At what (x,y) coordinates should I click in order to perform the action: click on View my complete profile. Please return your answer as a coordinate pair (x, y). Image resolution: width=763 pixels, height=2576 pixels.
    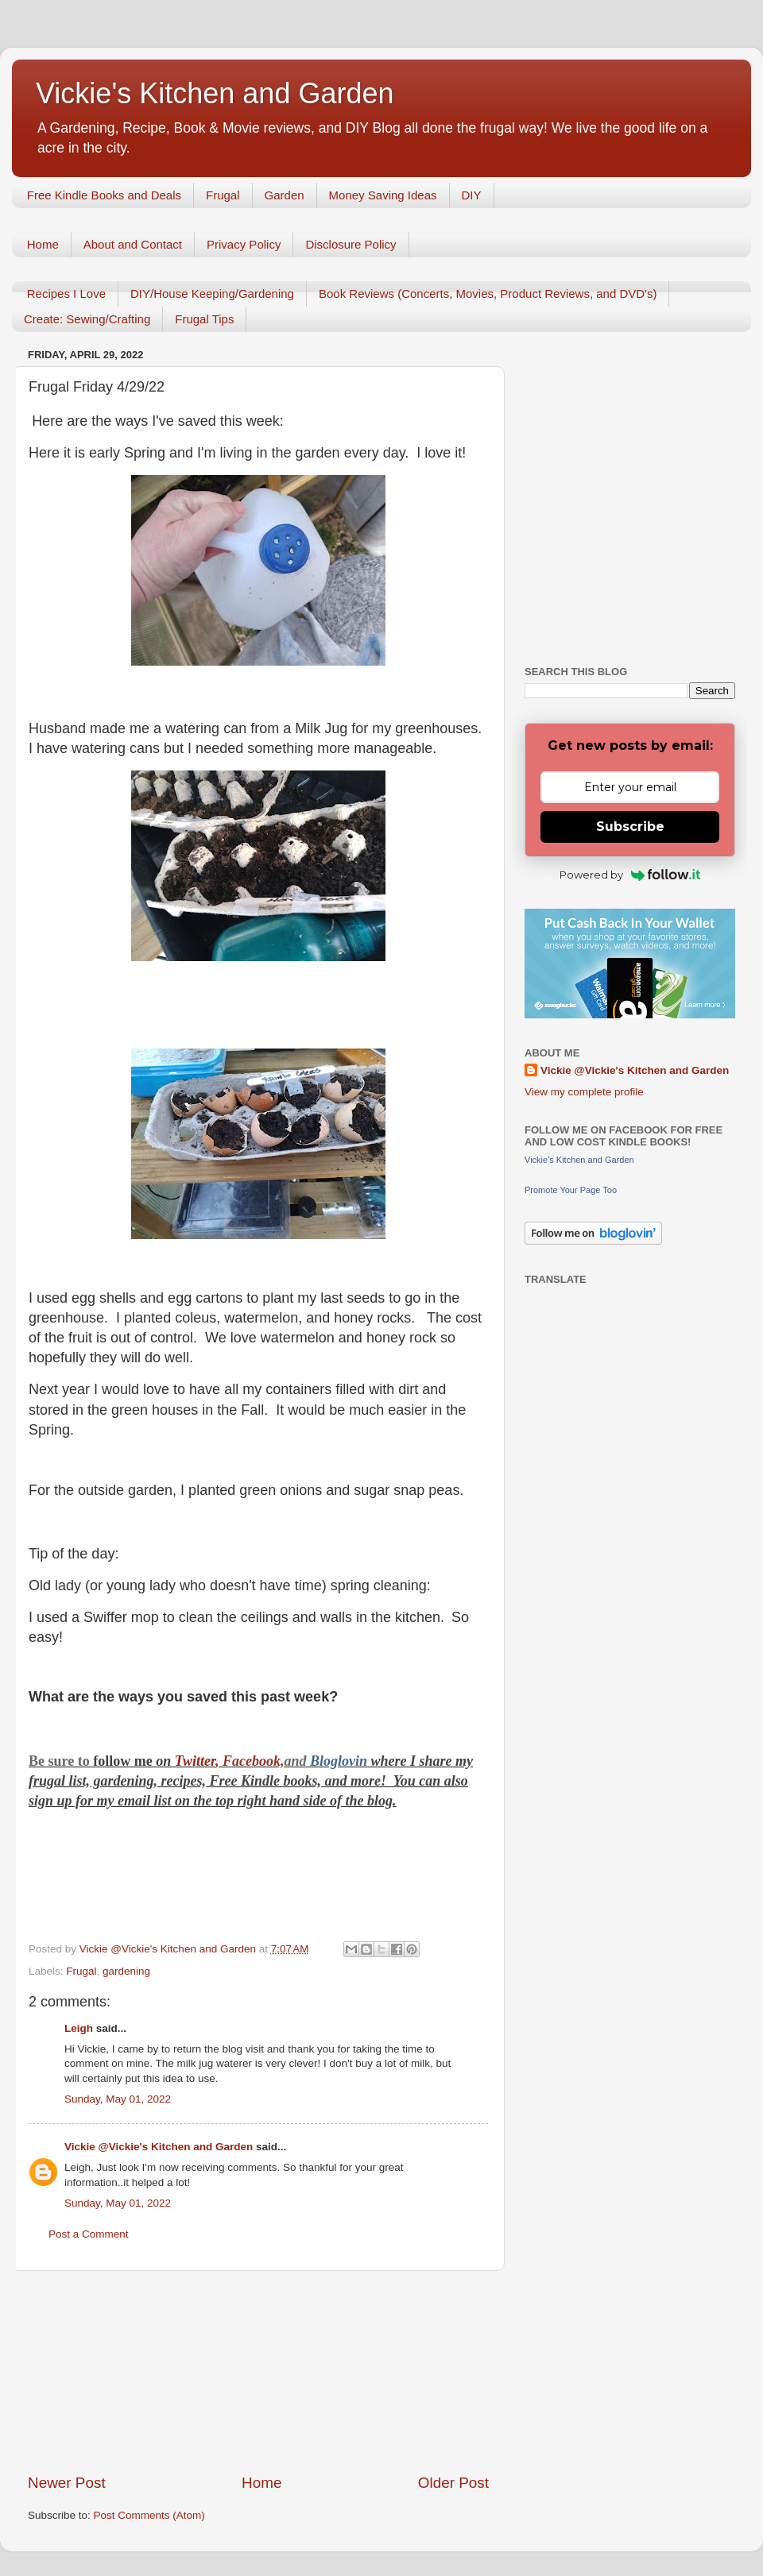
    Looking at the image, I should click on (584, 1092).